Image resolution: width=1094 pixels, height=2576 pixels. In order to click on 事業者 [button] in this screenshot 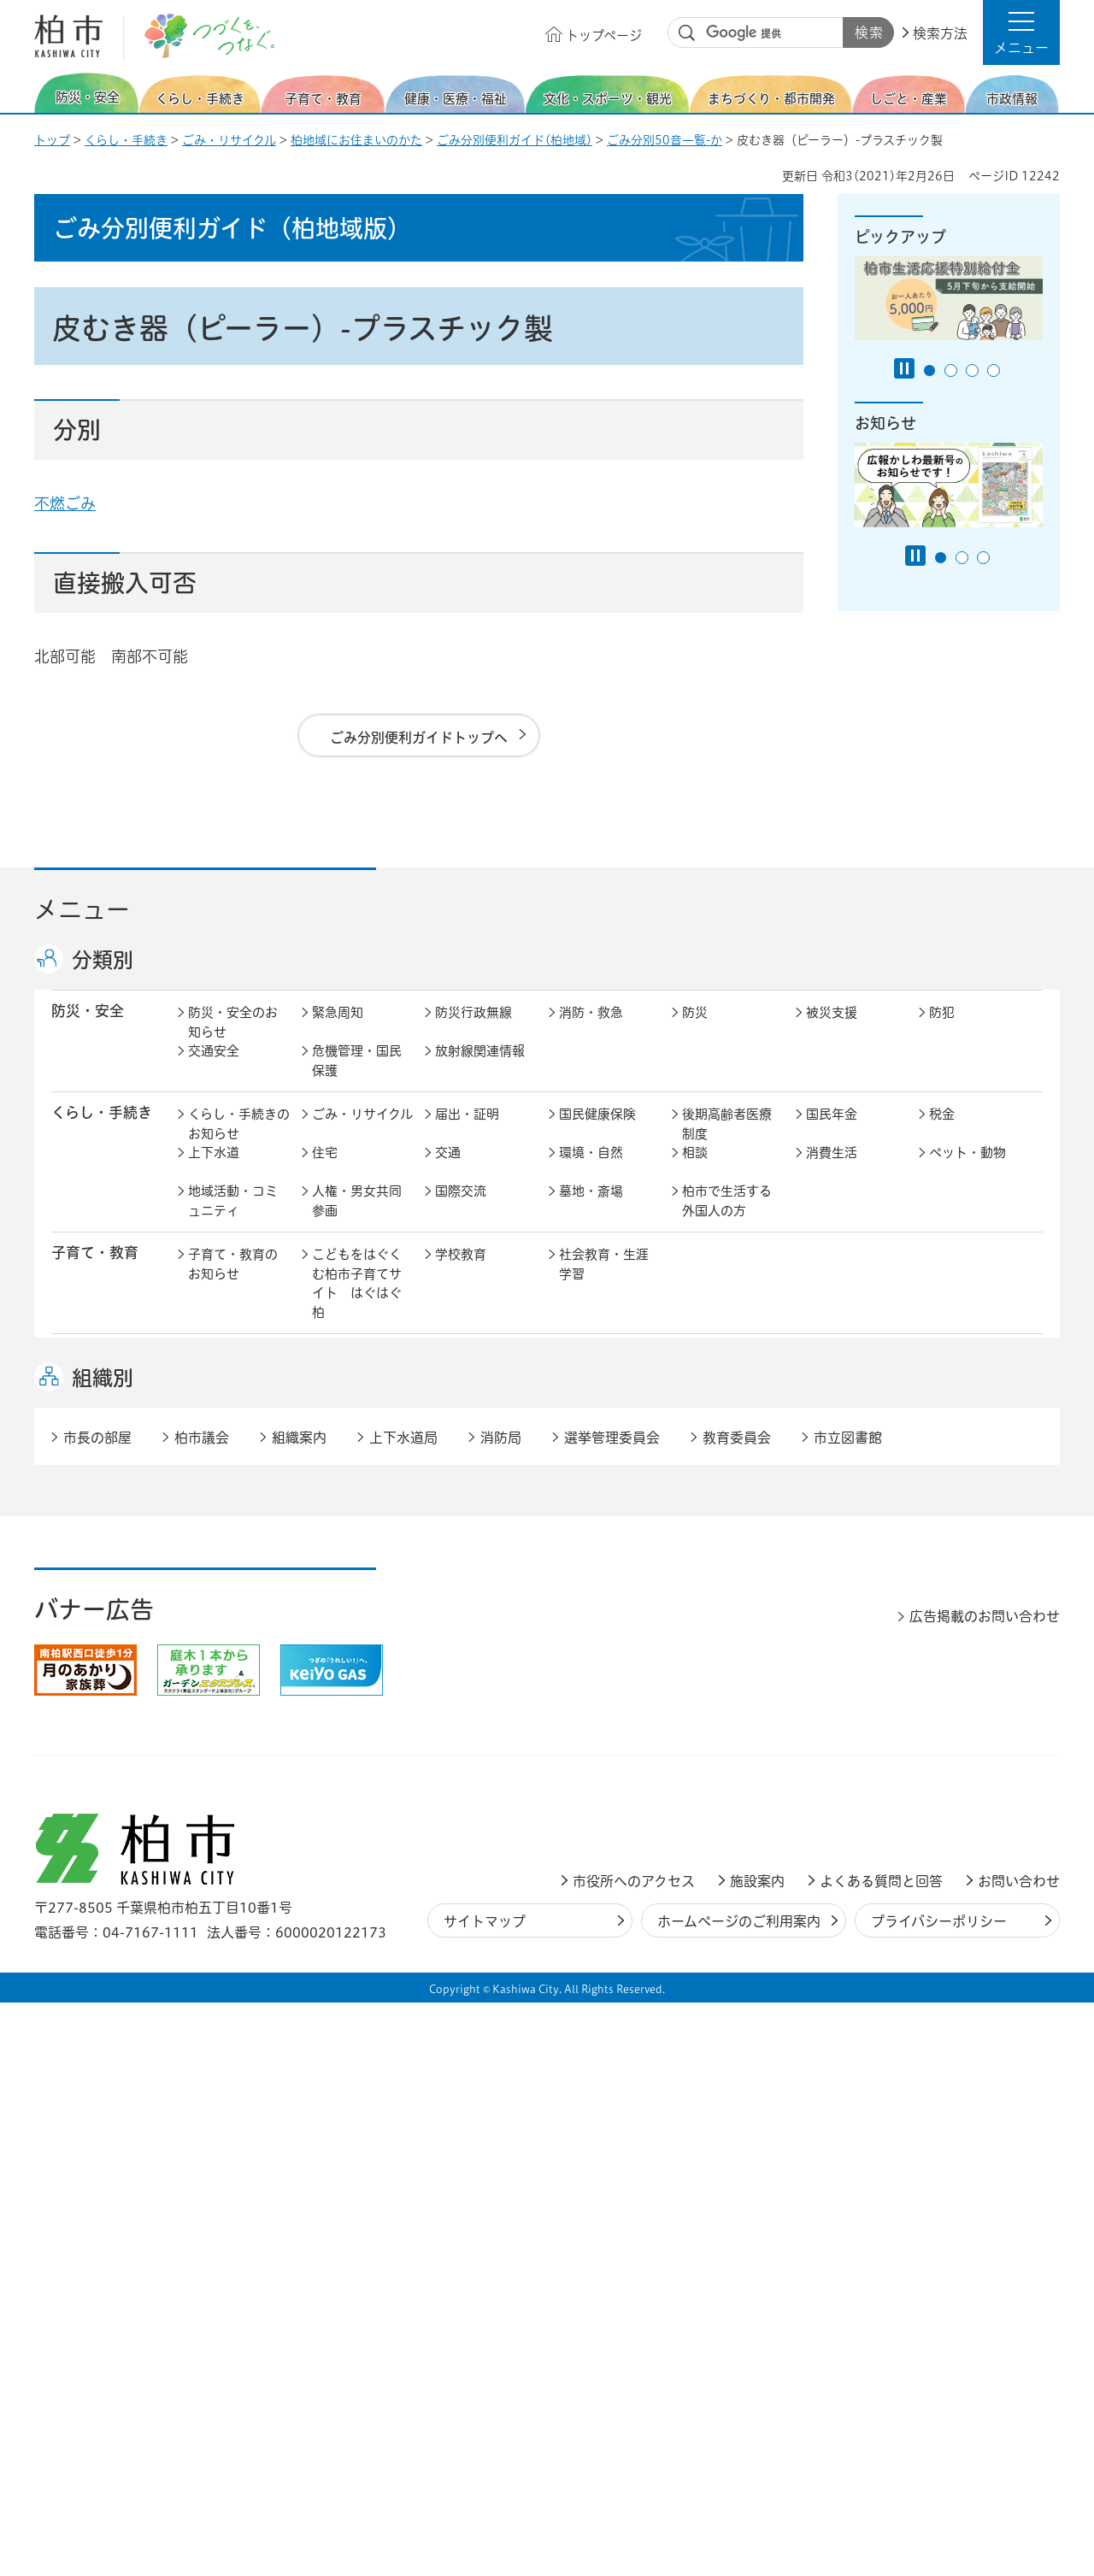, I will do `click(73, 1862)`.